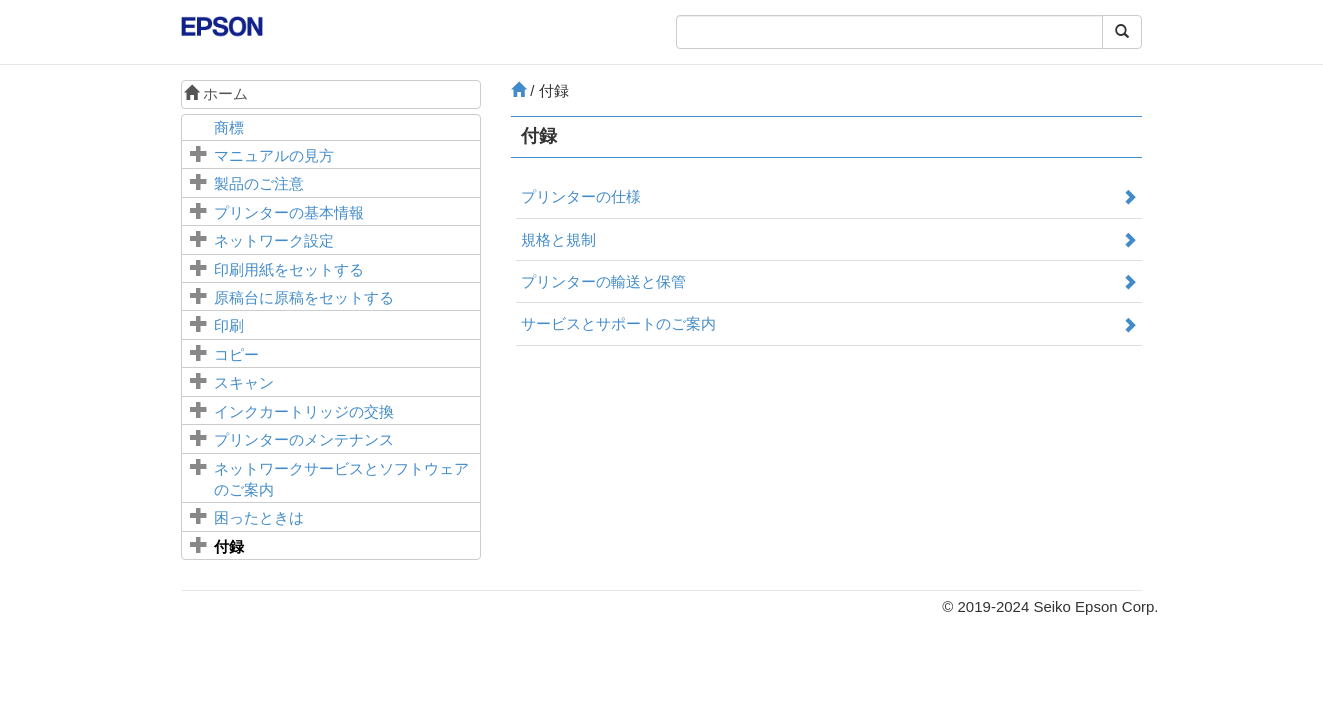 The height and width of the screenshot is (720, 1323). Describe the element at coordinates (304, 439) in the screenshot. I see `プリンターのメンテナンス` at that location.